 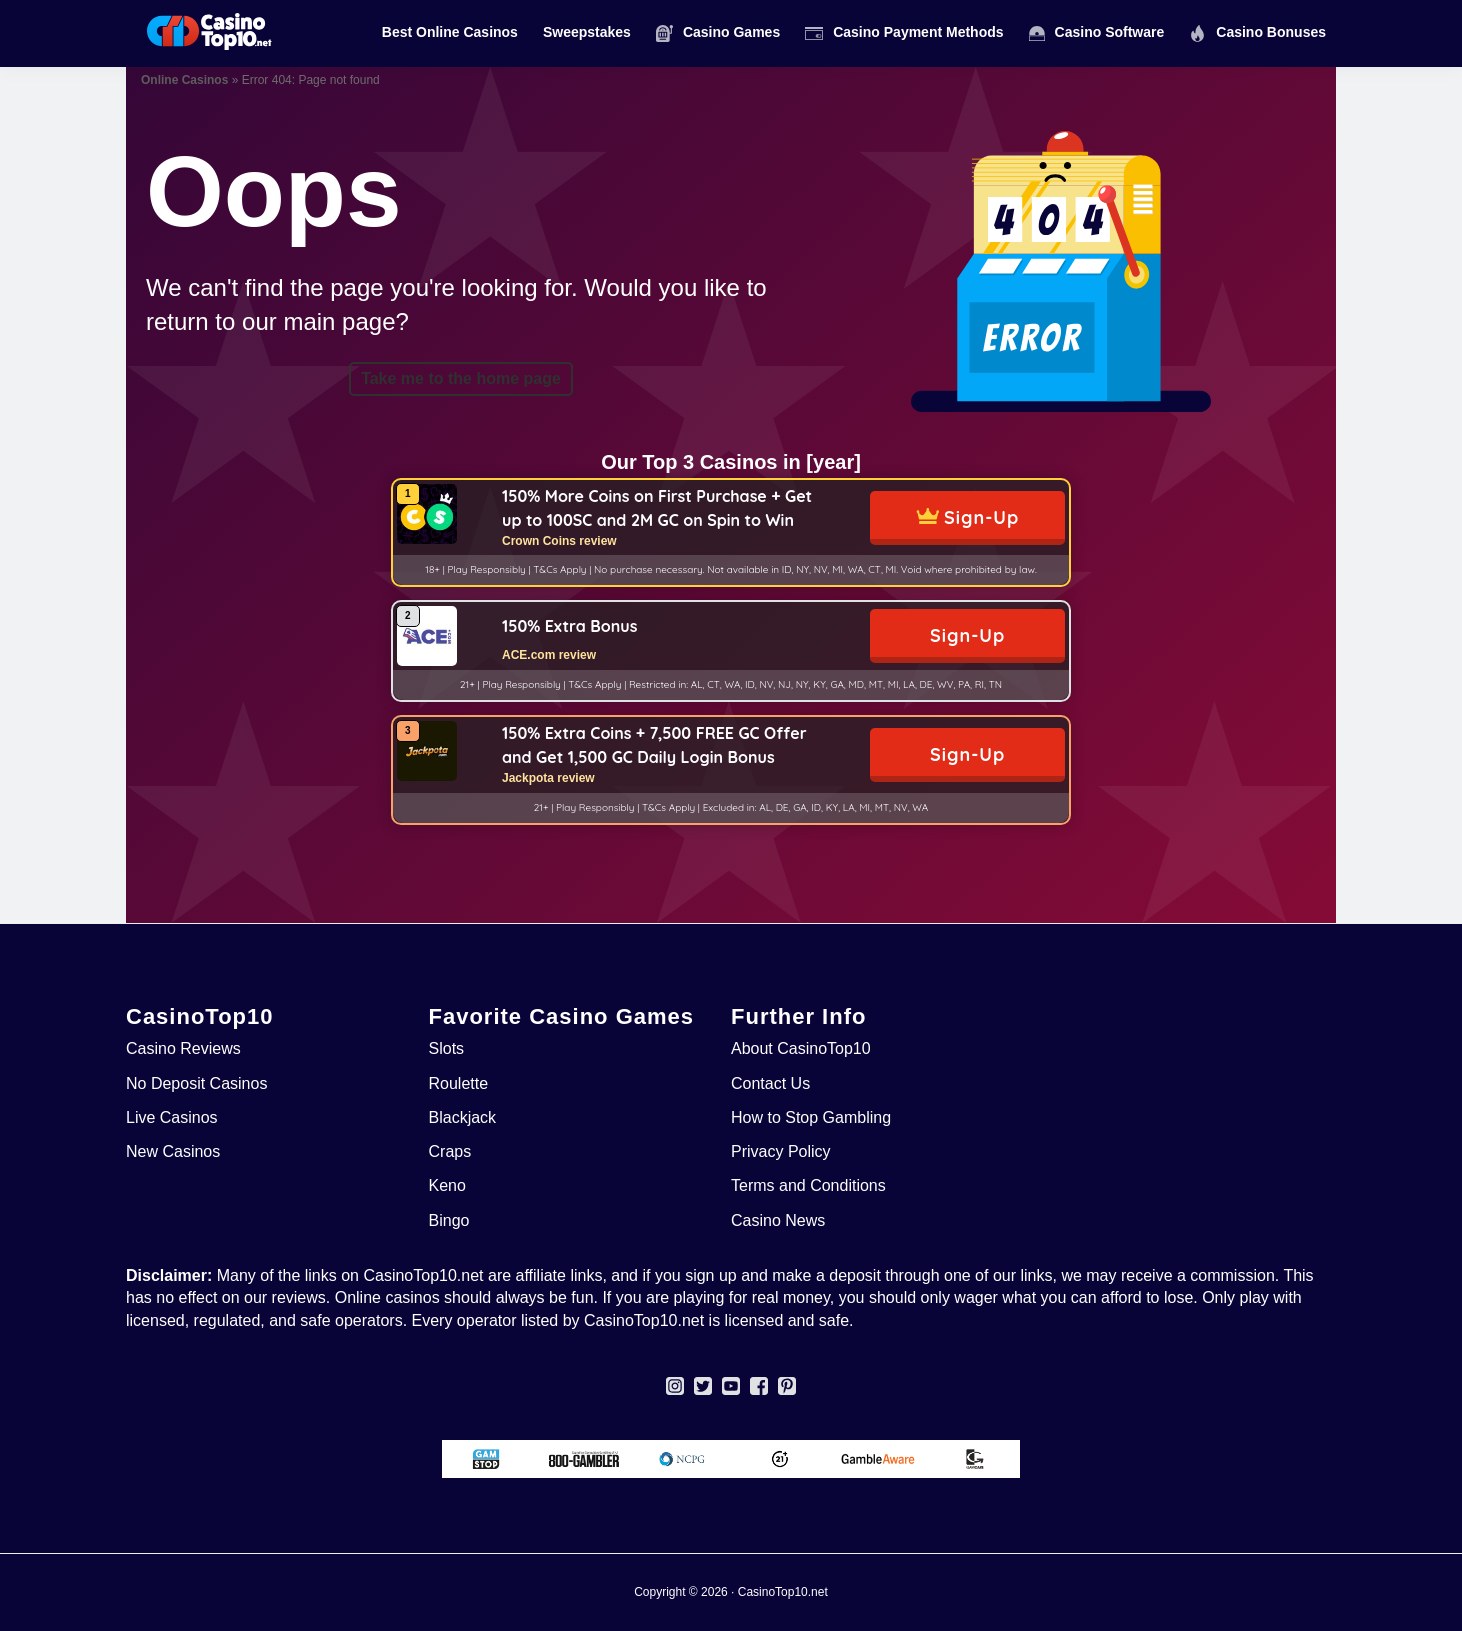 I want to click on Keno, so click(x=447, y=1185).